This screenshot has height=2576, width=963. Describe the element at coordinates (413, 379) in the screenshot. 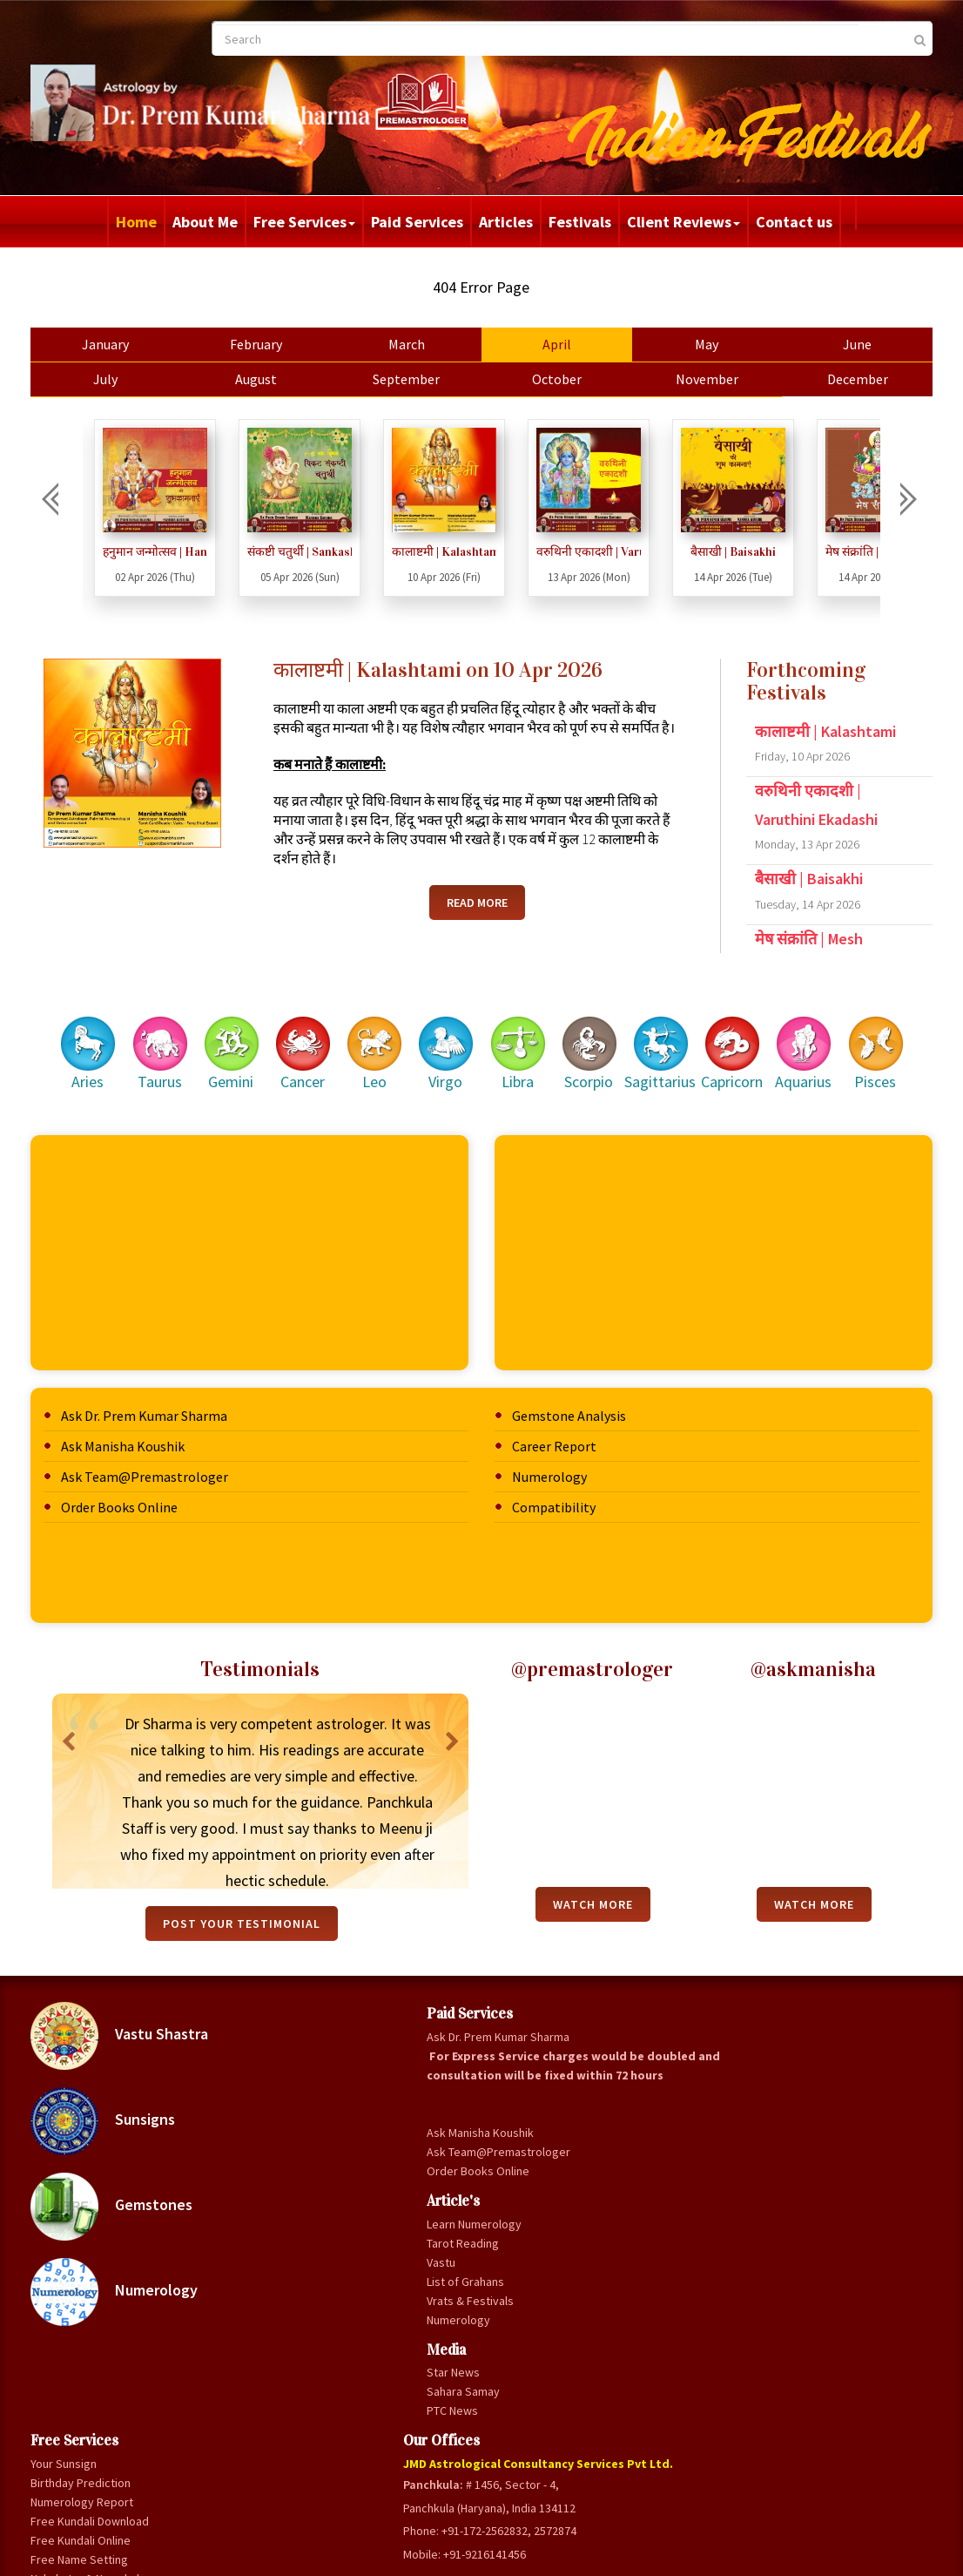

I see `September` at that location.